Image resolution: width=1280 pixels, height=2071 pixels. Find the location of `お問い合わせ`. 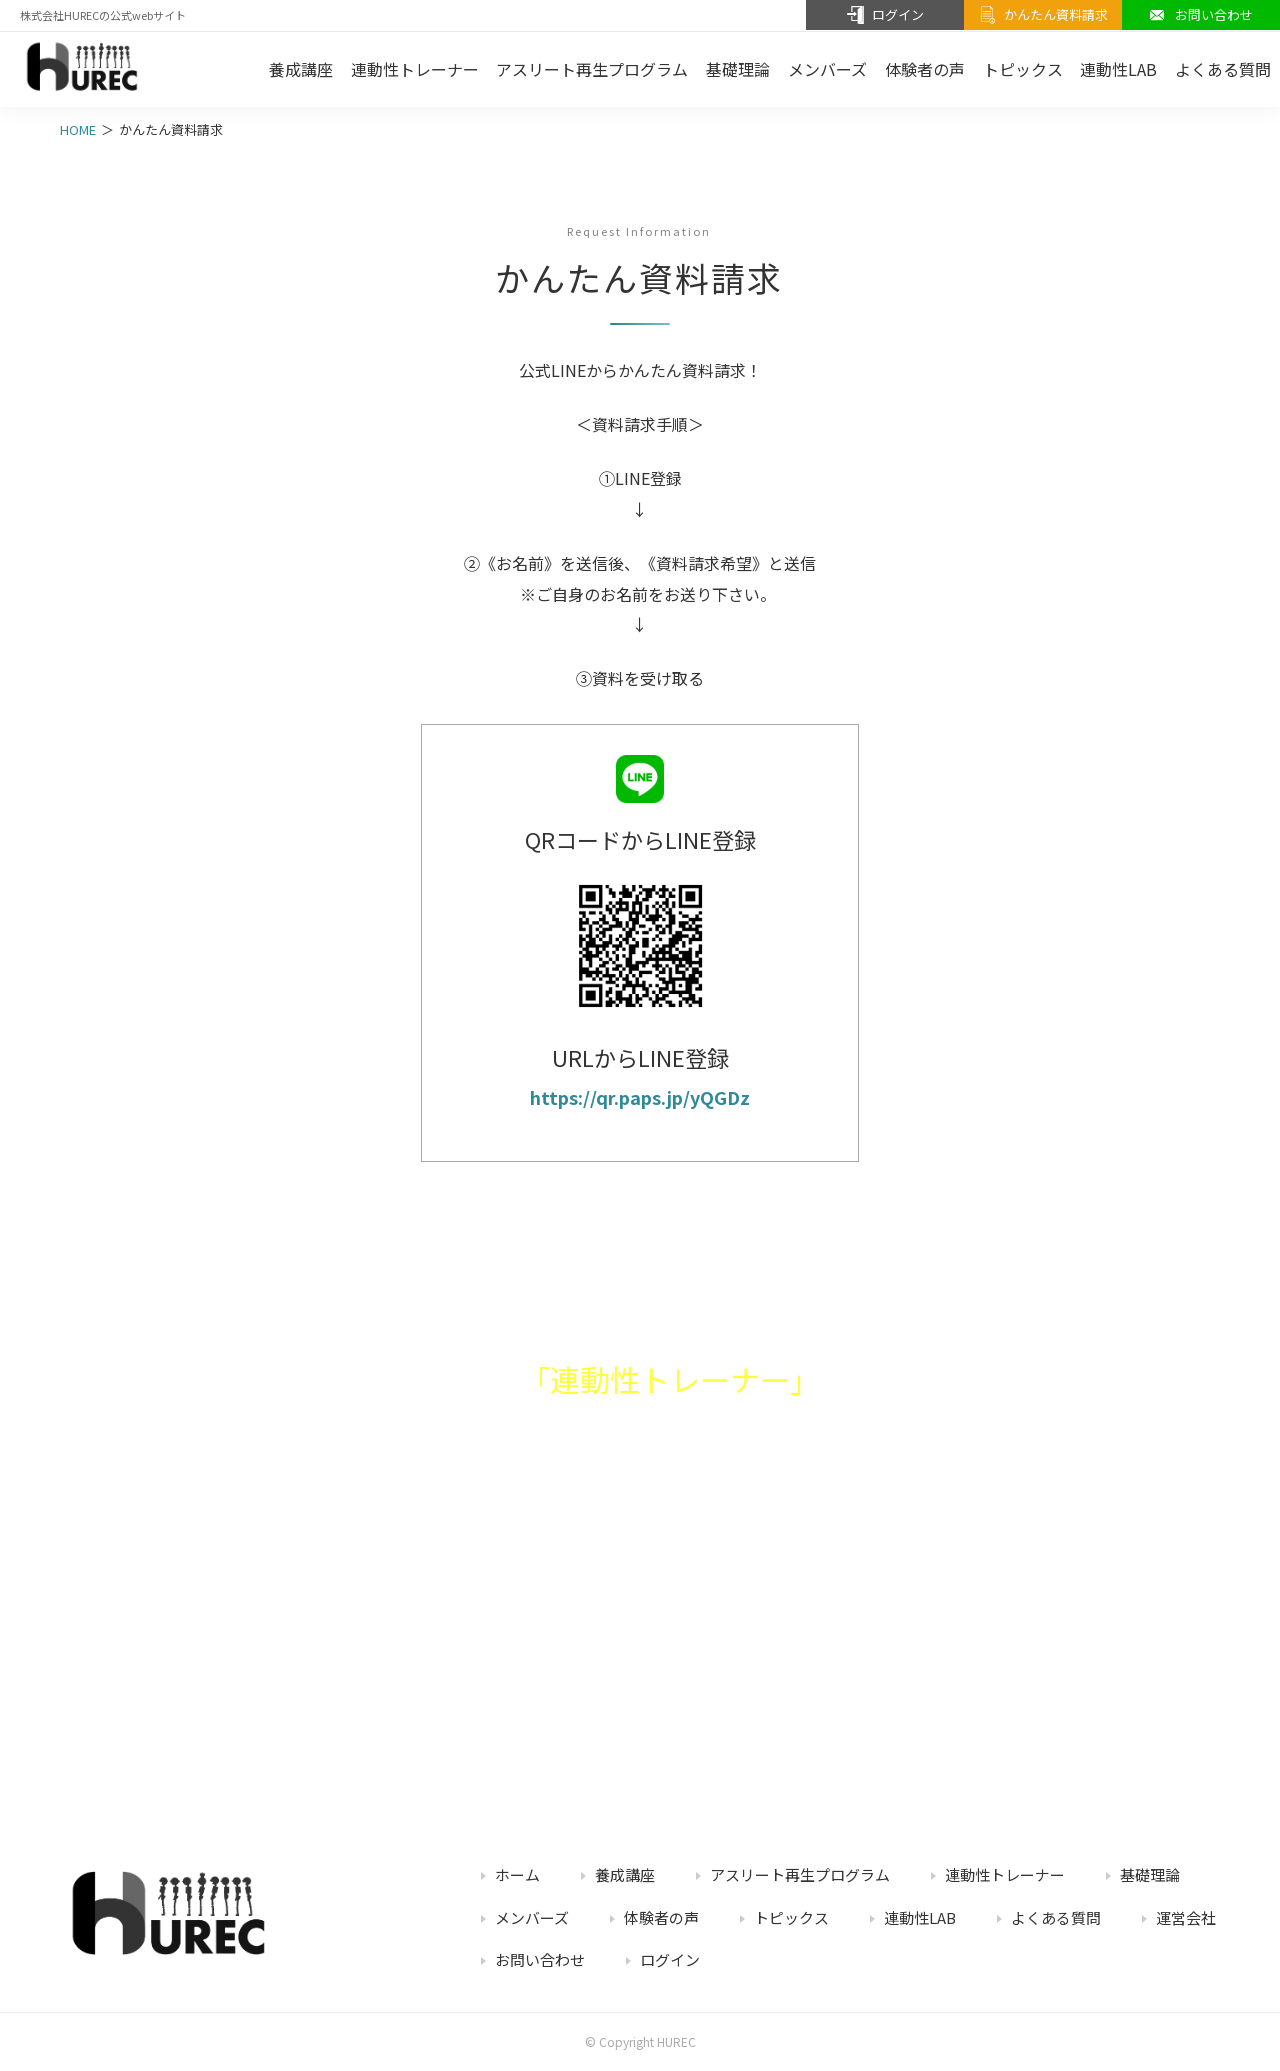

お問い合わせ is located at coordinates (540, 1959).